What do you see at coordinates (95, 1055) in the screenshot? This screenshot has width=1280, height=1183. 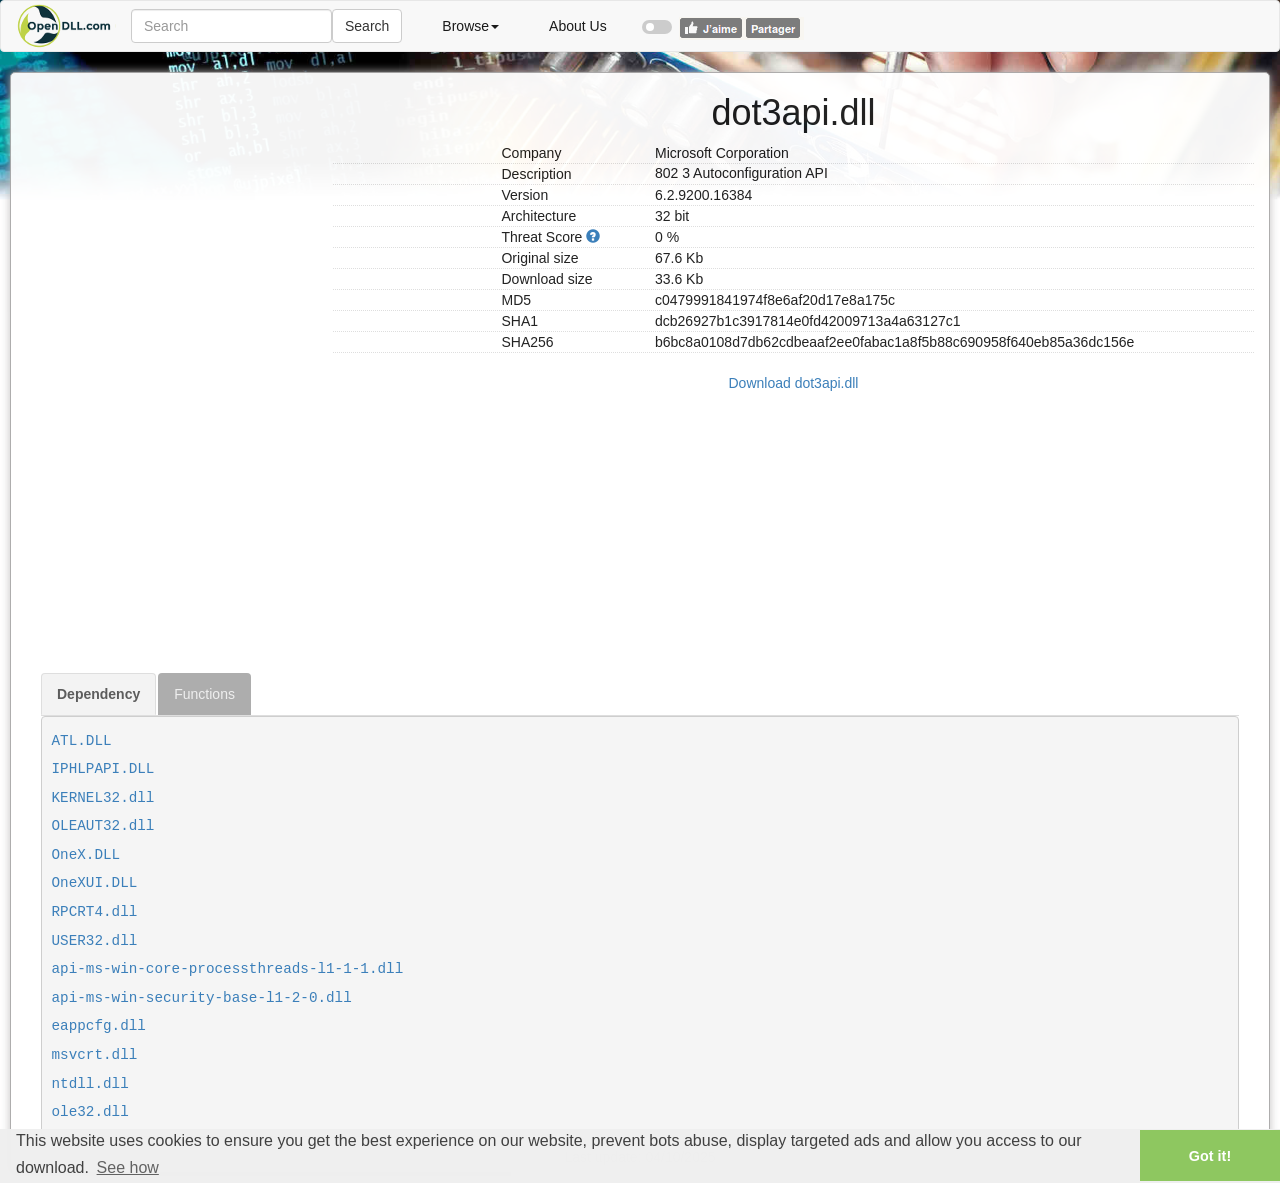 I see `msvcrt.dll` at bounding box center [95, 1055].